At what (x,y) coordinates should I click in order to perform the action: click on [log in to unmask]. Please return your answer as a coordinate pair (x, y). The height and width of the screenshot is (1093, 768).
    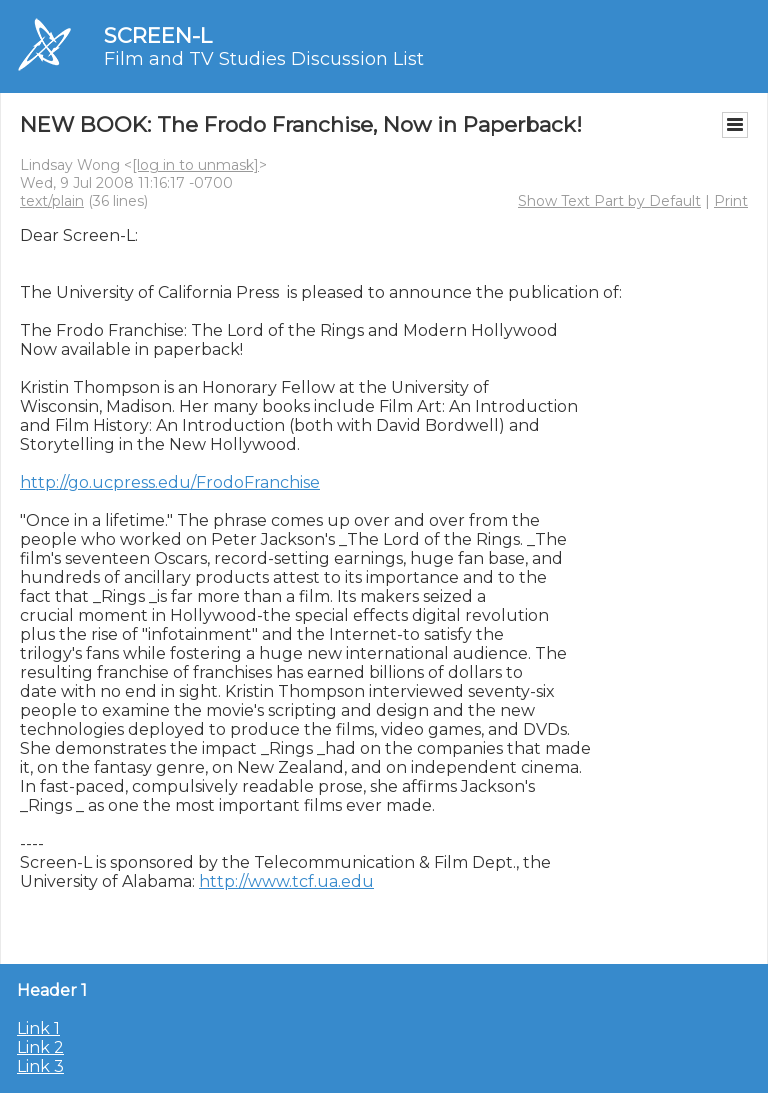
    Looking at the image, I should click on (195, 165).